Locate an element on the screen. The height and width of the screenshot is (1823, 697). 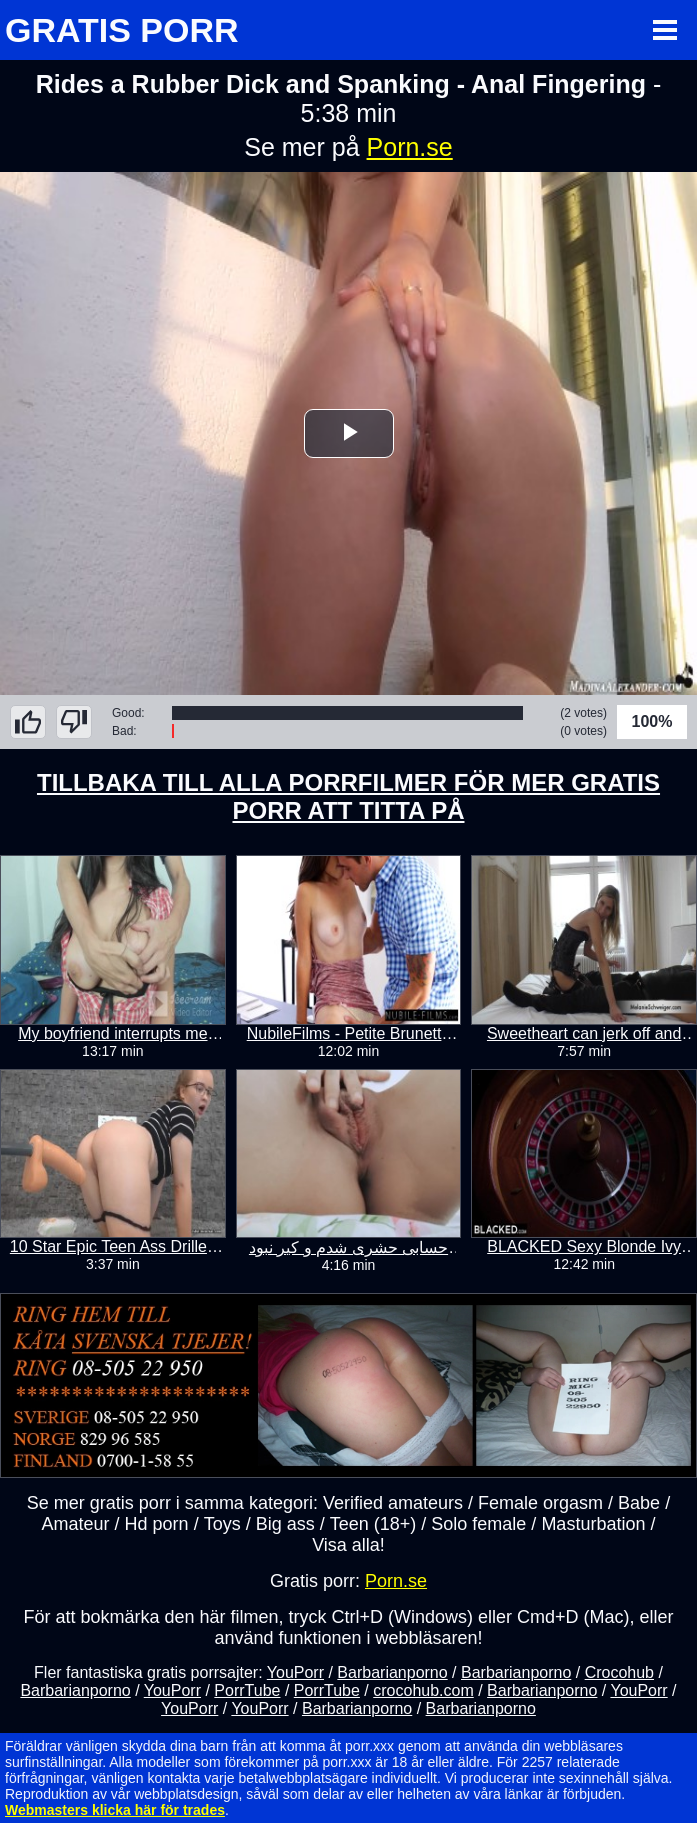
TILLBAKA TILL ALLA PORRFILMER FÖR MER GRATIS PORR ATT TITTA PÅ is located at coordinates (348, 796).